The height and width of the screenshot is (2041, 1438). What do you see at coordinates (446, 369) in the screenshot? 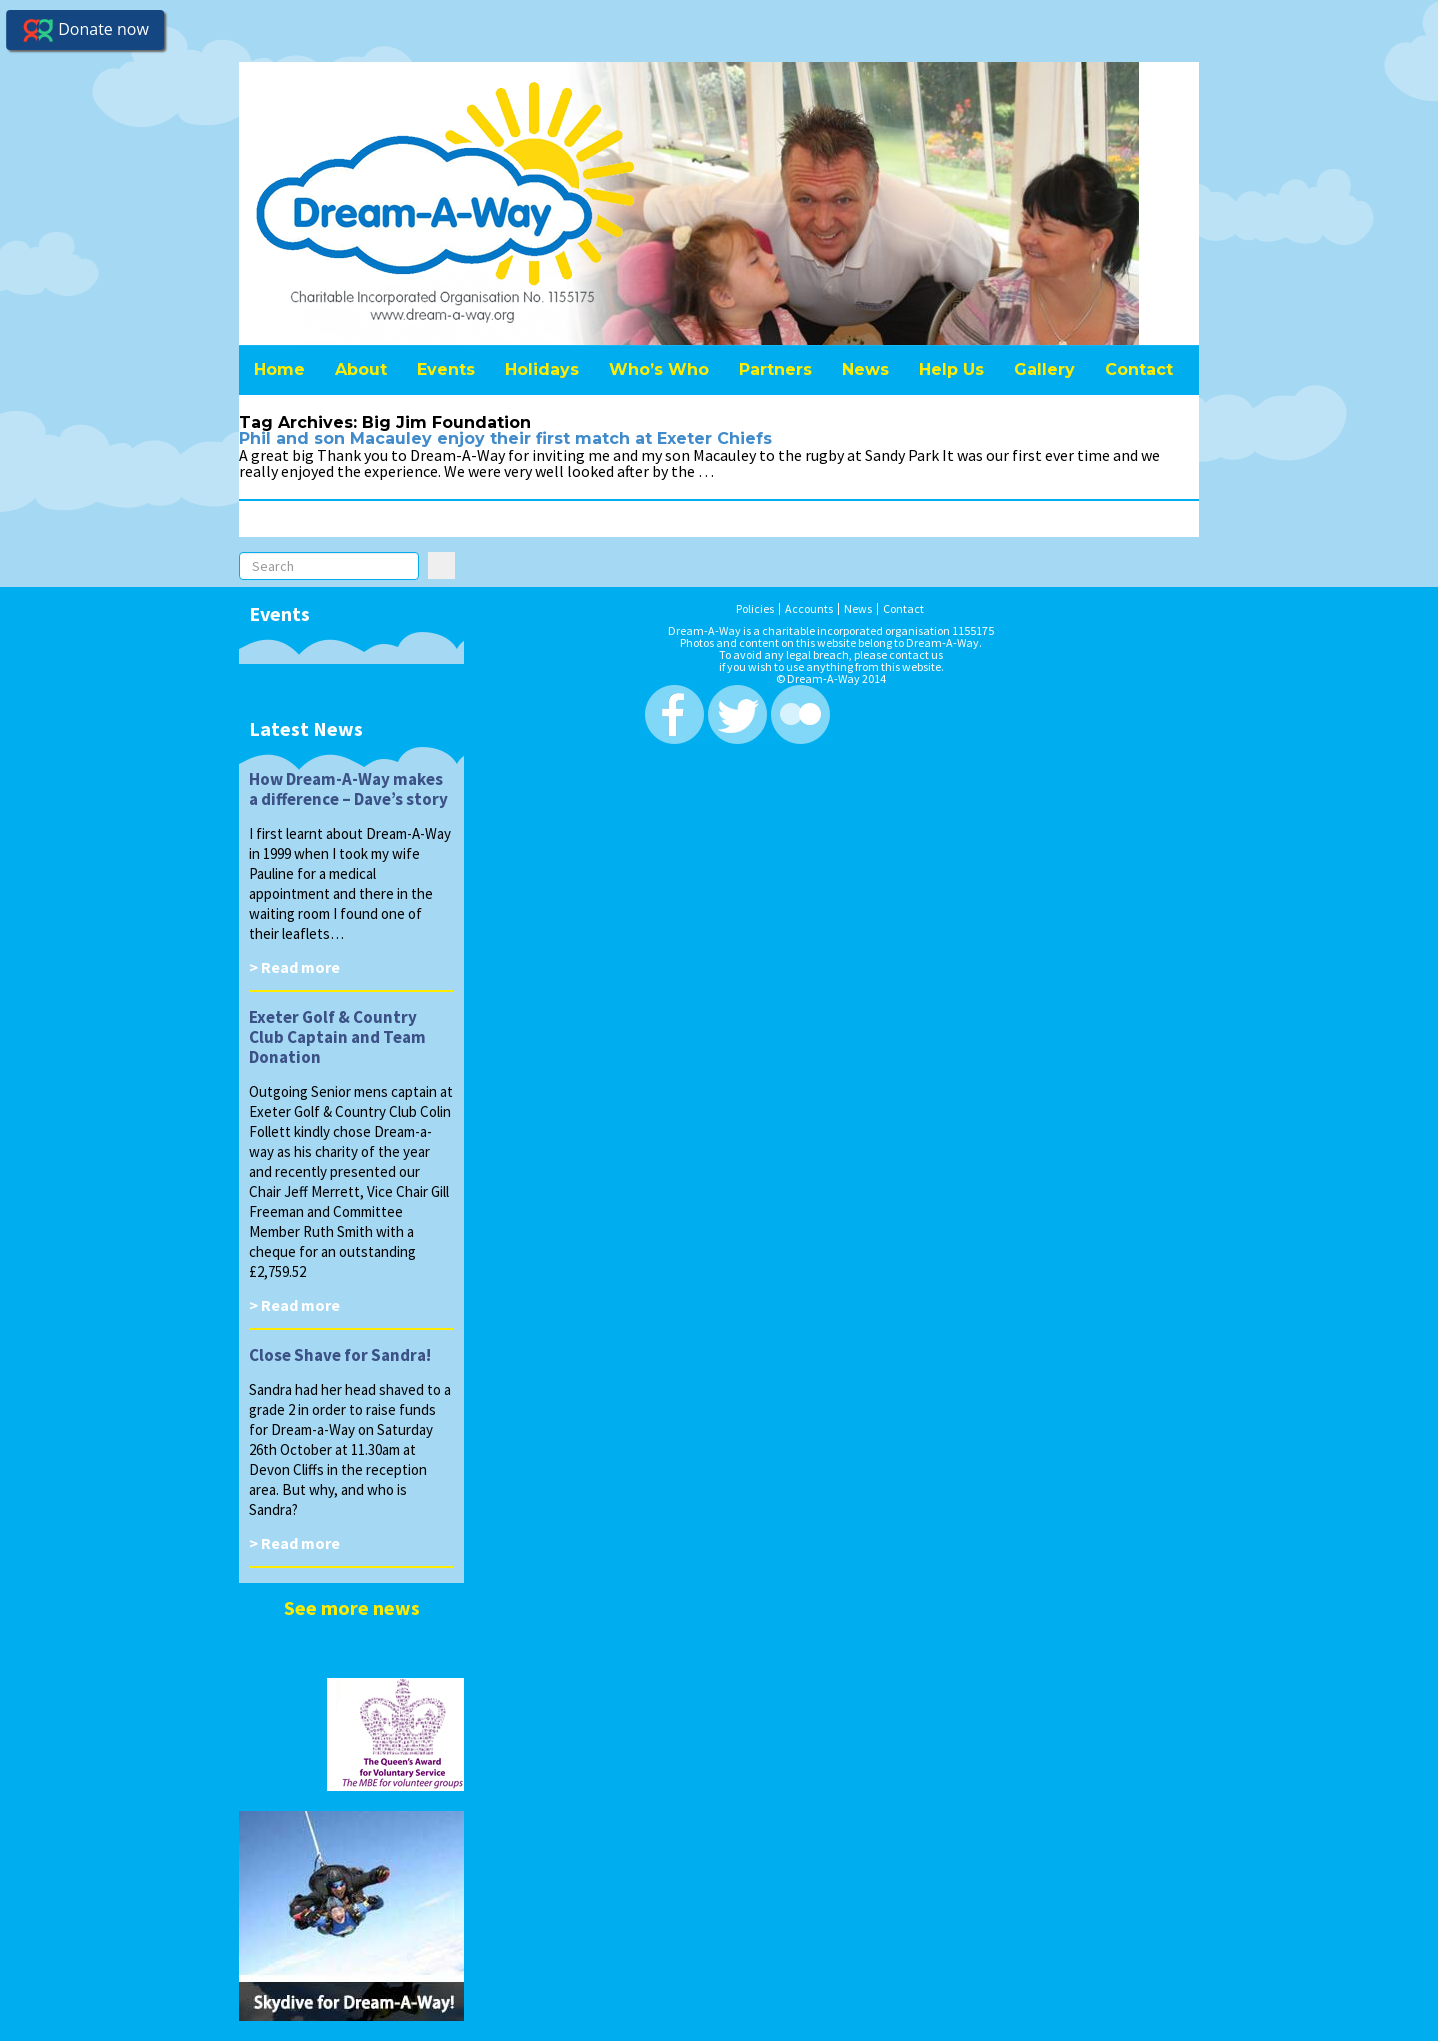
I see `Events` at bounding box center [446, 369].